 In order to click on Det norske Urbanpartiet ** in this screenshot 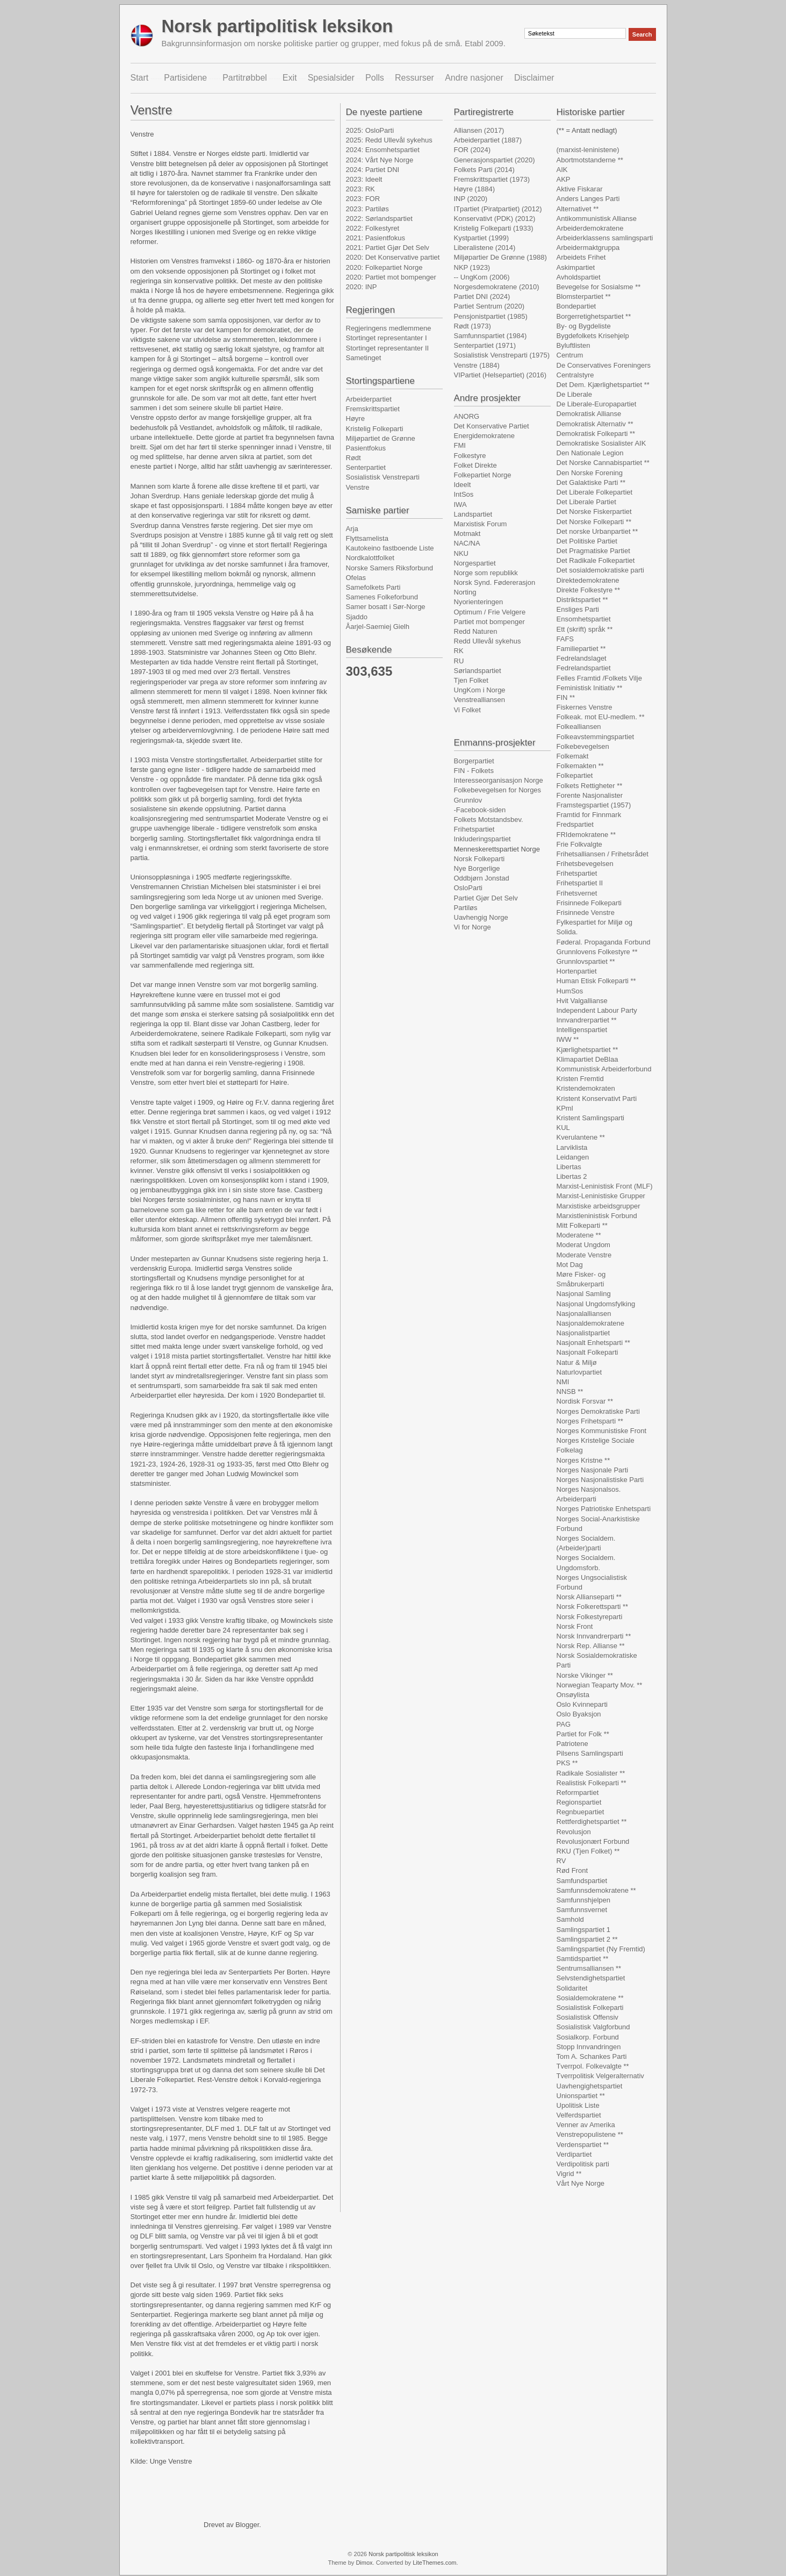, I will do `click(597, 531)`.